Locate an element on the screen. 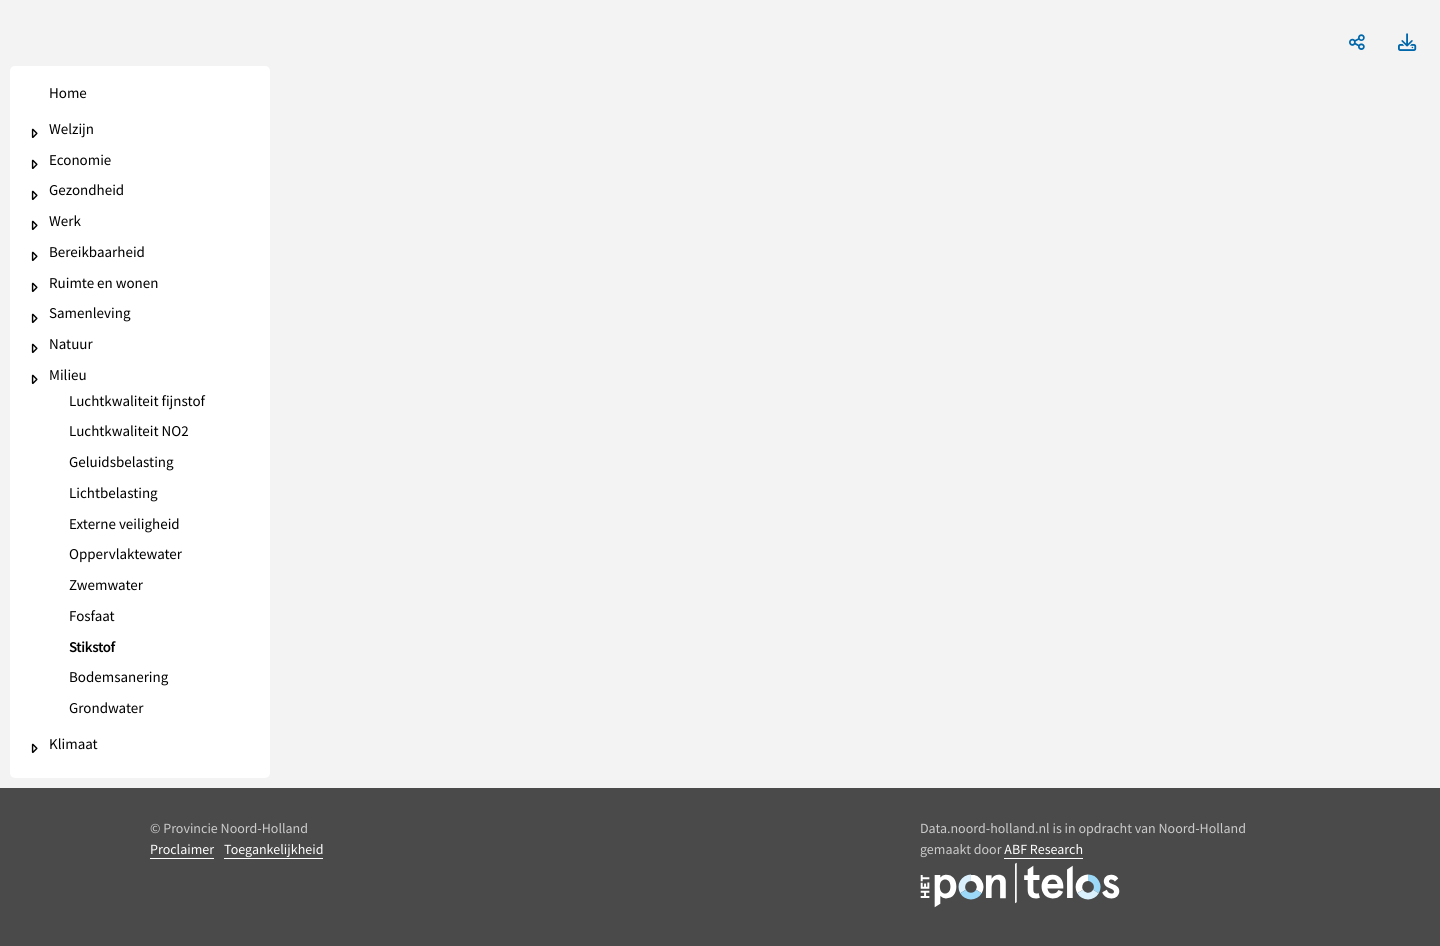  Milieu is located at coordinates (68, 376).